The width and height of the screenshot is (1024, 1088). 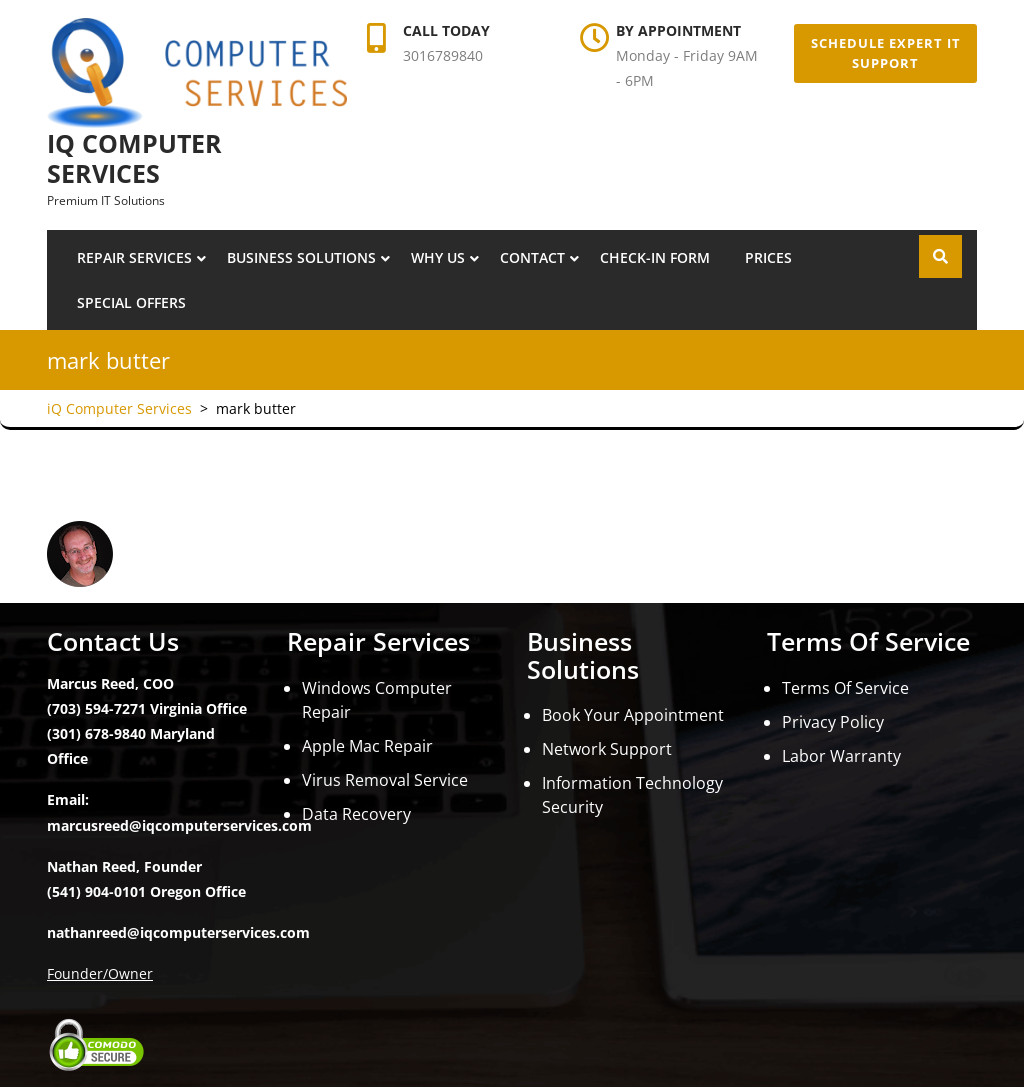 What do you see at coordinates (134, 158) in the screenshot?
I see `iQ Computer Services` at bounding box center [134, 158].